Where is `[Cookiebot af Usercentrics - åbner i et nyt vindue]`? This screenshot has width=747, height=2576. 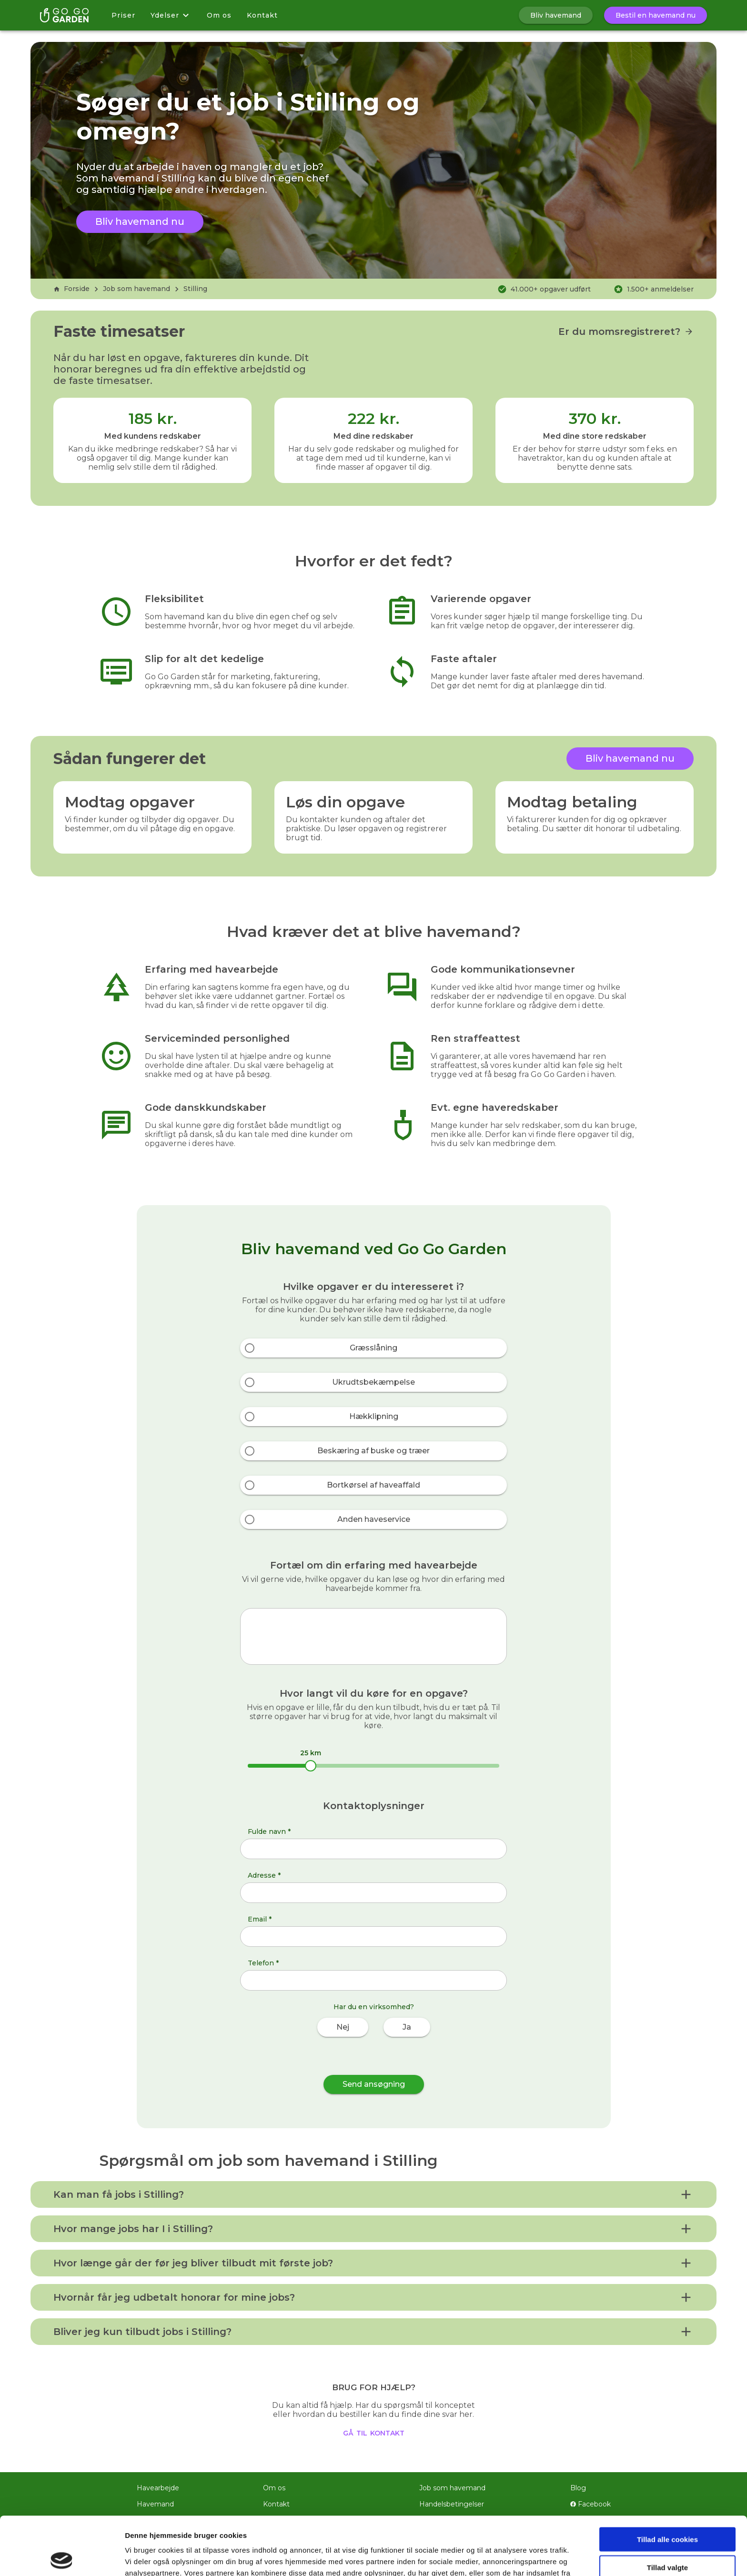
[Cookiebot af Usercentrics - åbner i et nyt vindue] is located at coordinates (61, 2557).